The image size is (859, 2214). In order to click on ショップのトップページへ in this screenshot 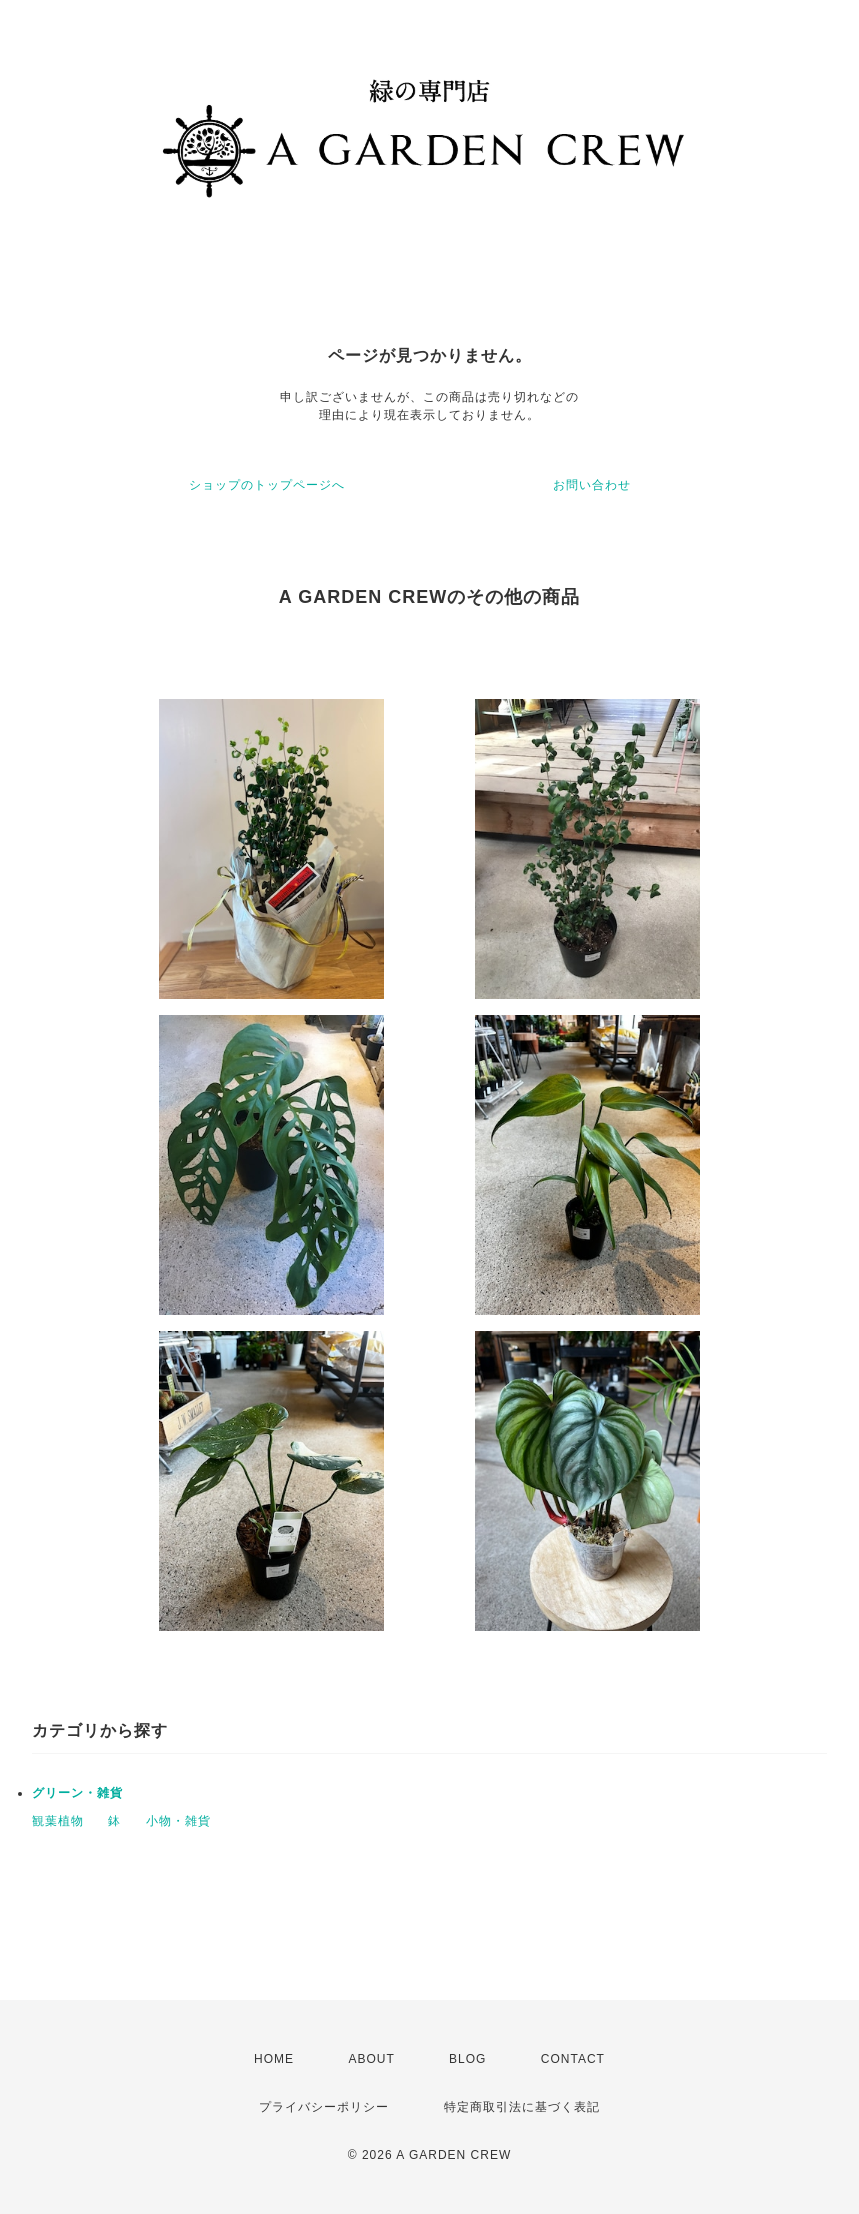, I will do `click(267, 485)`.